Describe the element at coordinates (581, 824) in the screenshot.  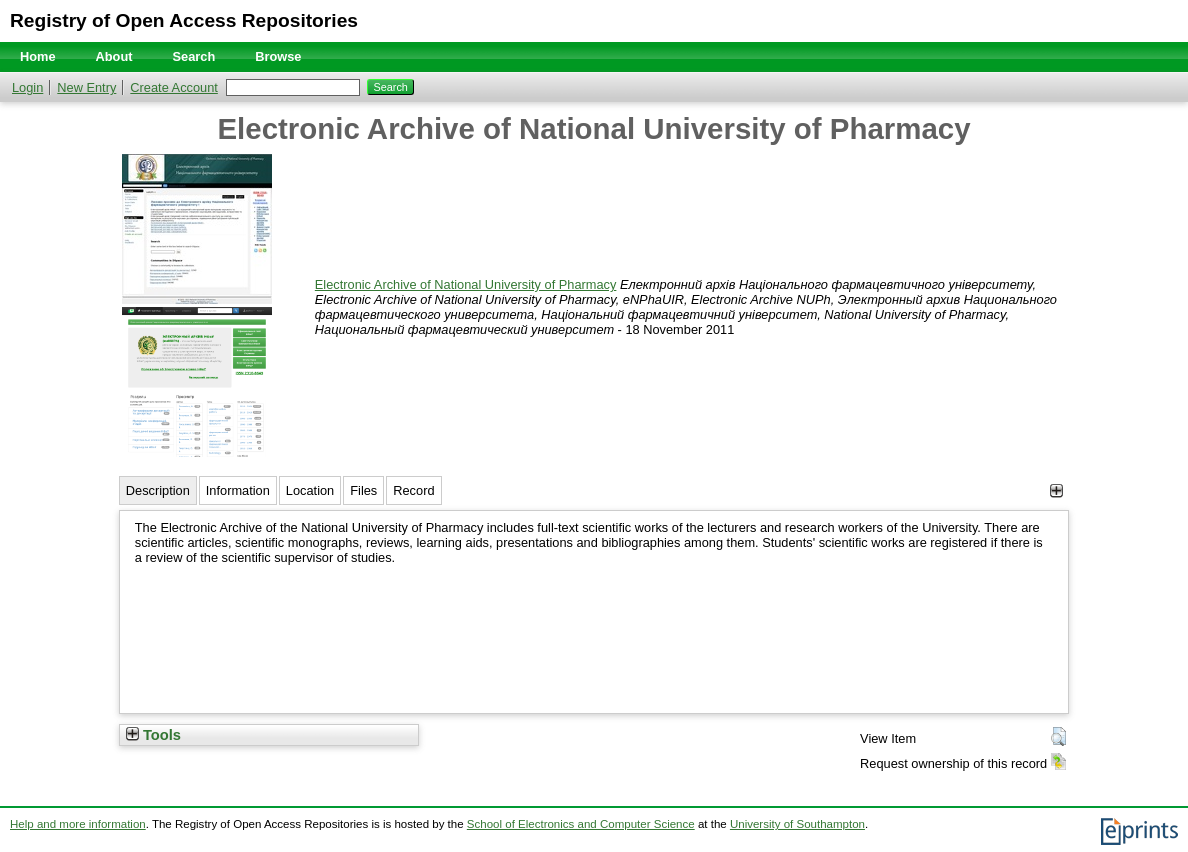
I see `School of Electronics and Computer Science` at that location.